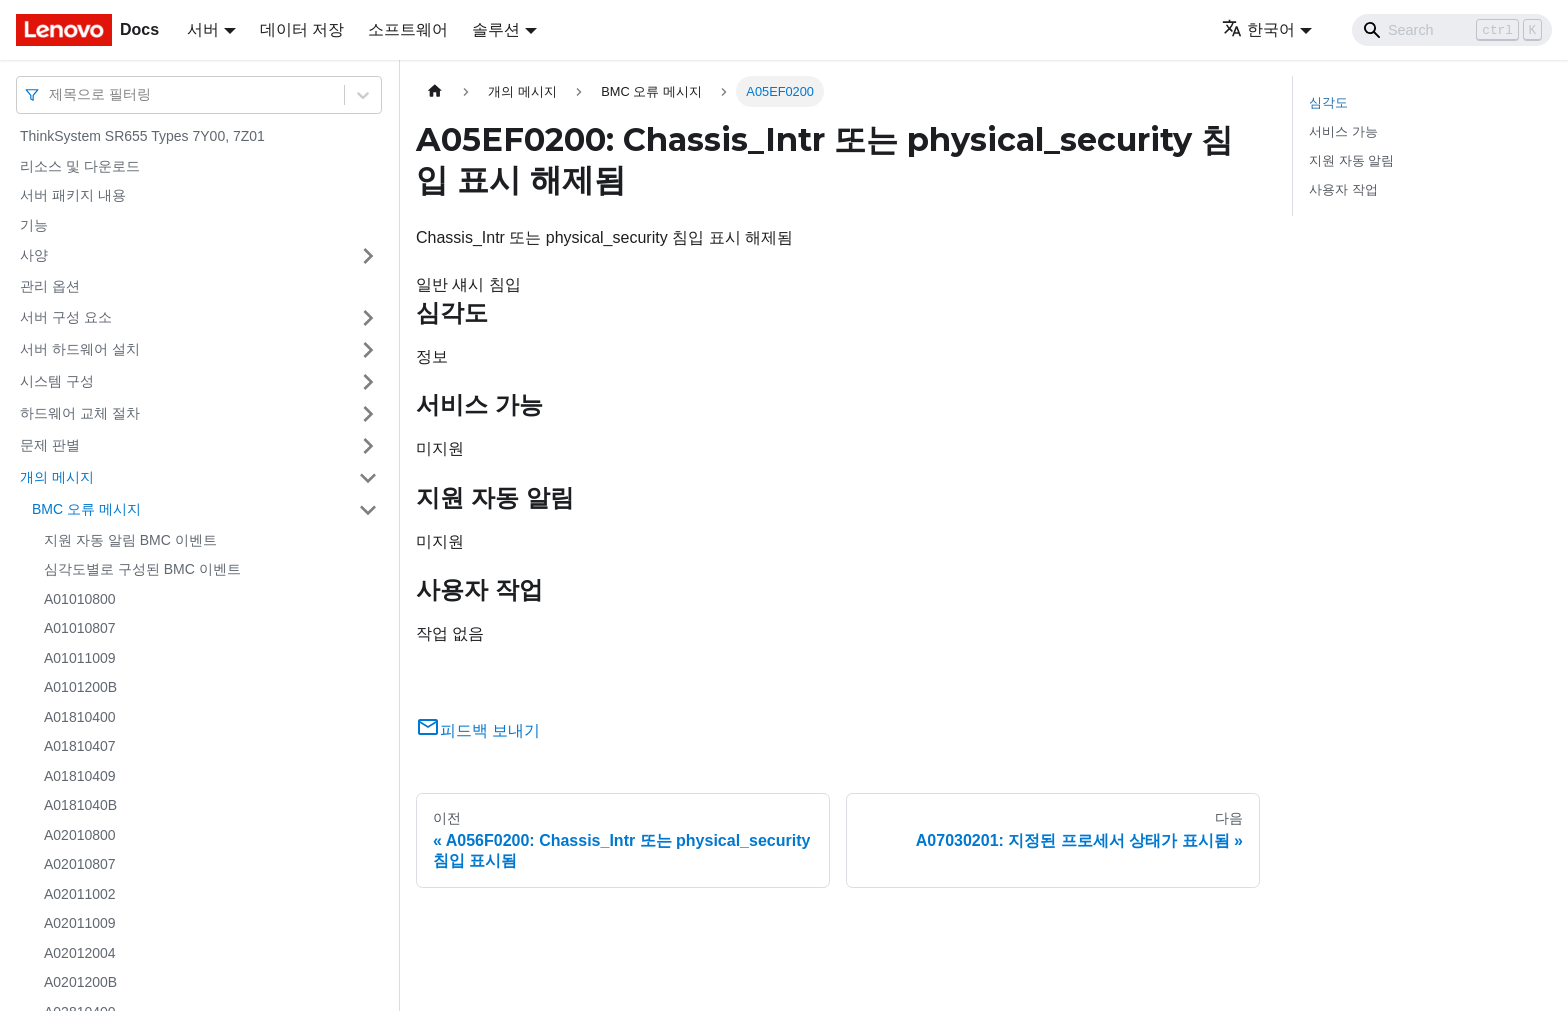  Describe the element at coordinates (80, 923) in the screenshot. I see `A02011009` at that location.